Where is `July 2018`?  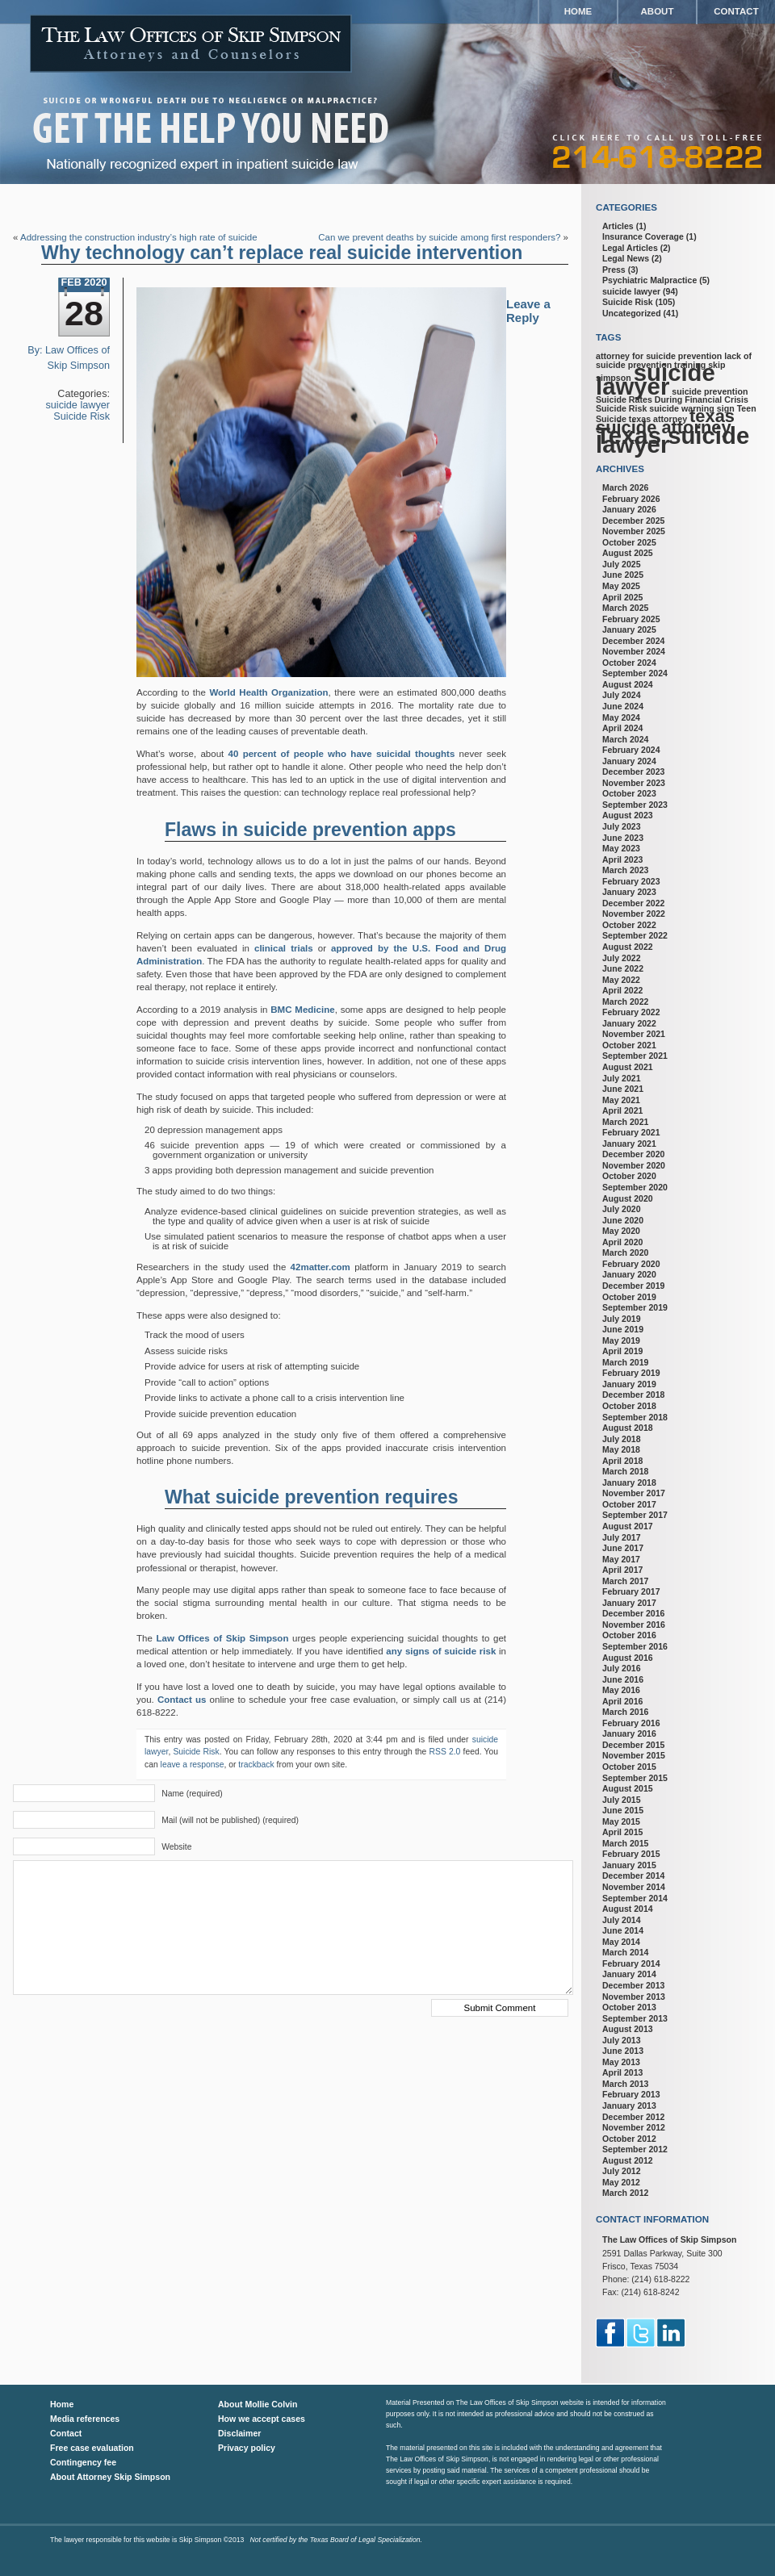 July 2018 is located at coordinates (621, 1439).